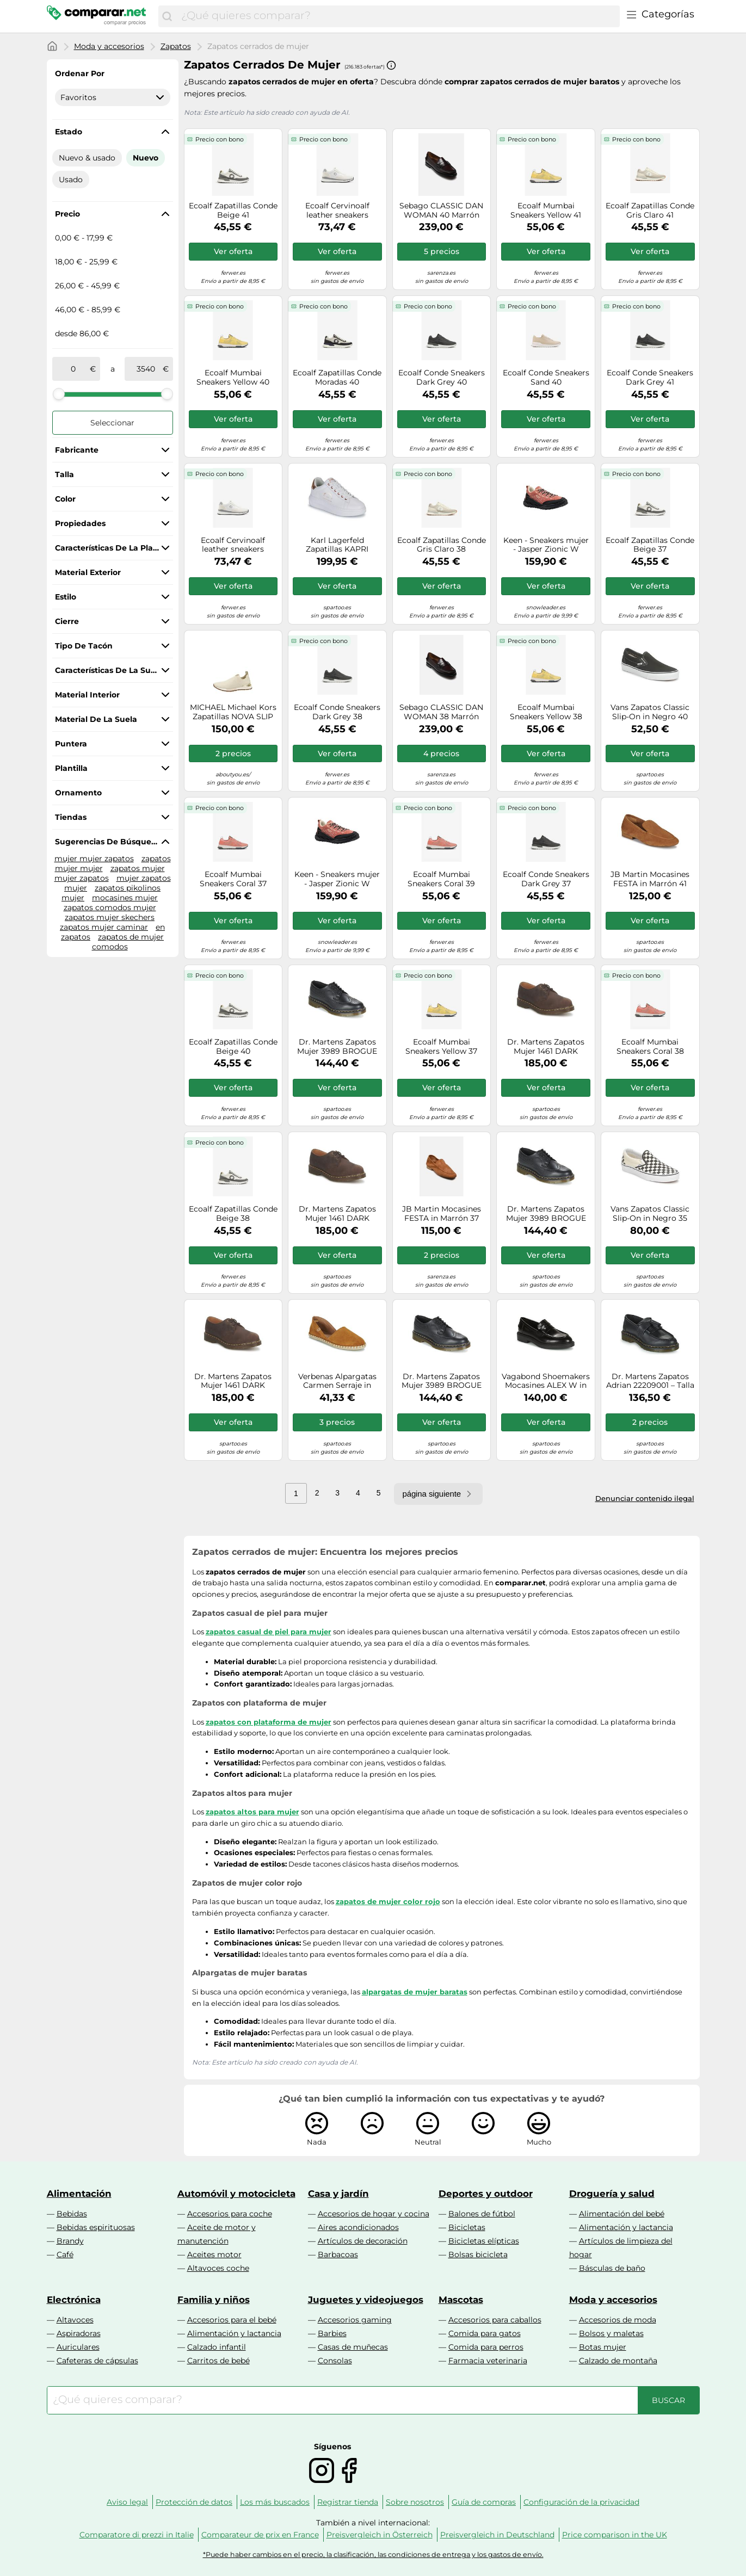  I want to click on [Buscar], so click(167, 16).